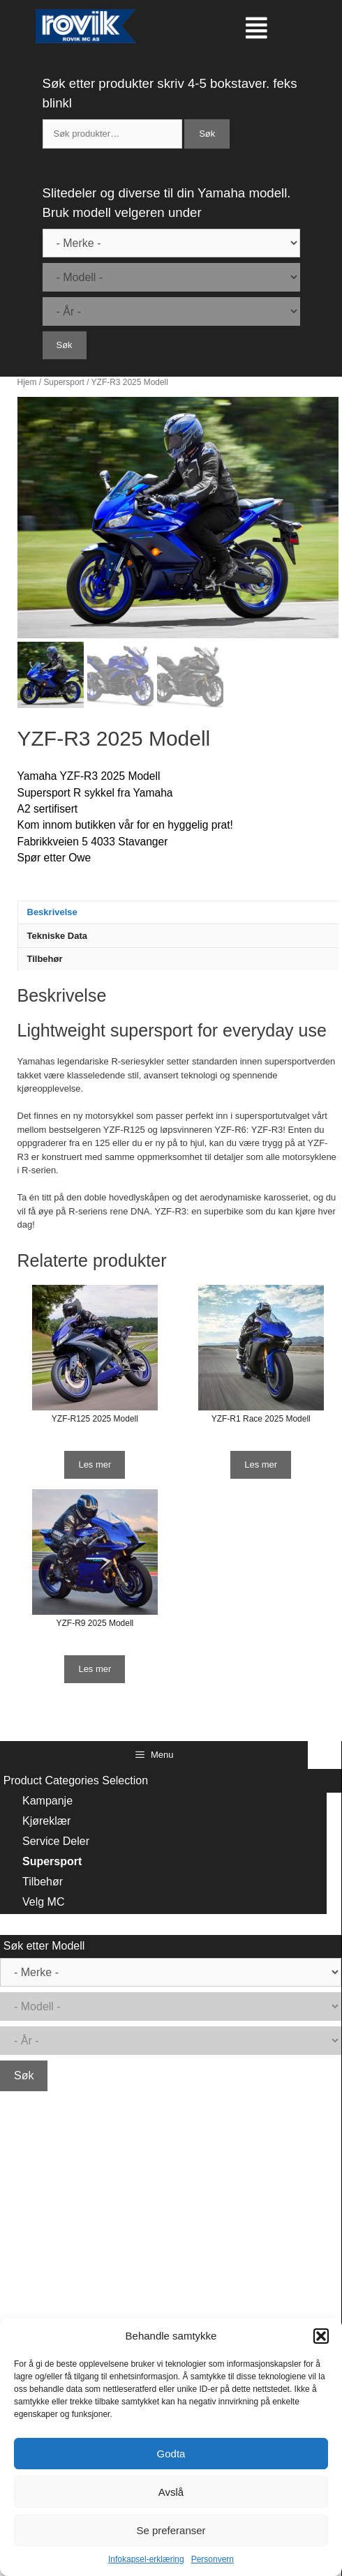 This screenshot has width=342, height=2576. I want to click on Les mer [Les mer om “YZF-R1 Race 2025 Modell”], so click(260, 1464).